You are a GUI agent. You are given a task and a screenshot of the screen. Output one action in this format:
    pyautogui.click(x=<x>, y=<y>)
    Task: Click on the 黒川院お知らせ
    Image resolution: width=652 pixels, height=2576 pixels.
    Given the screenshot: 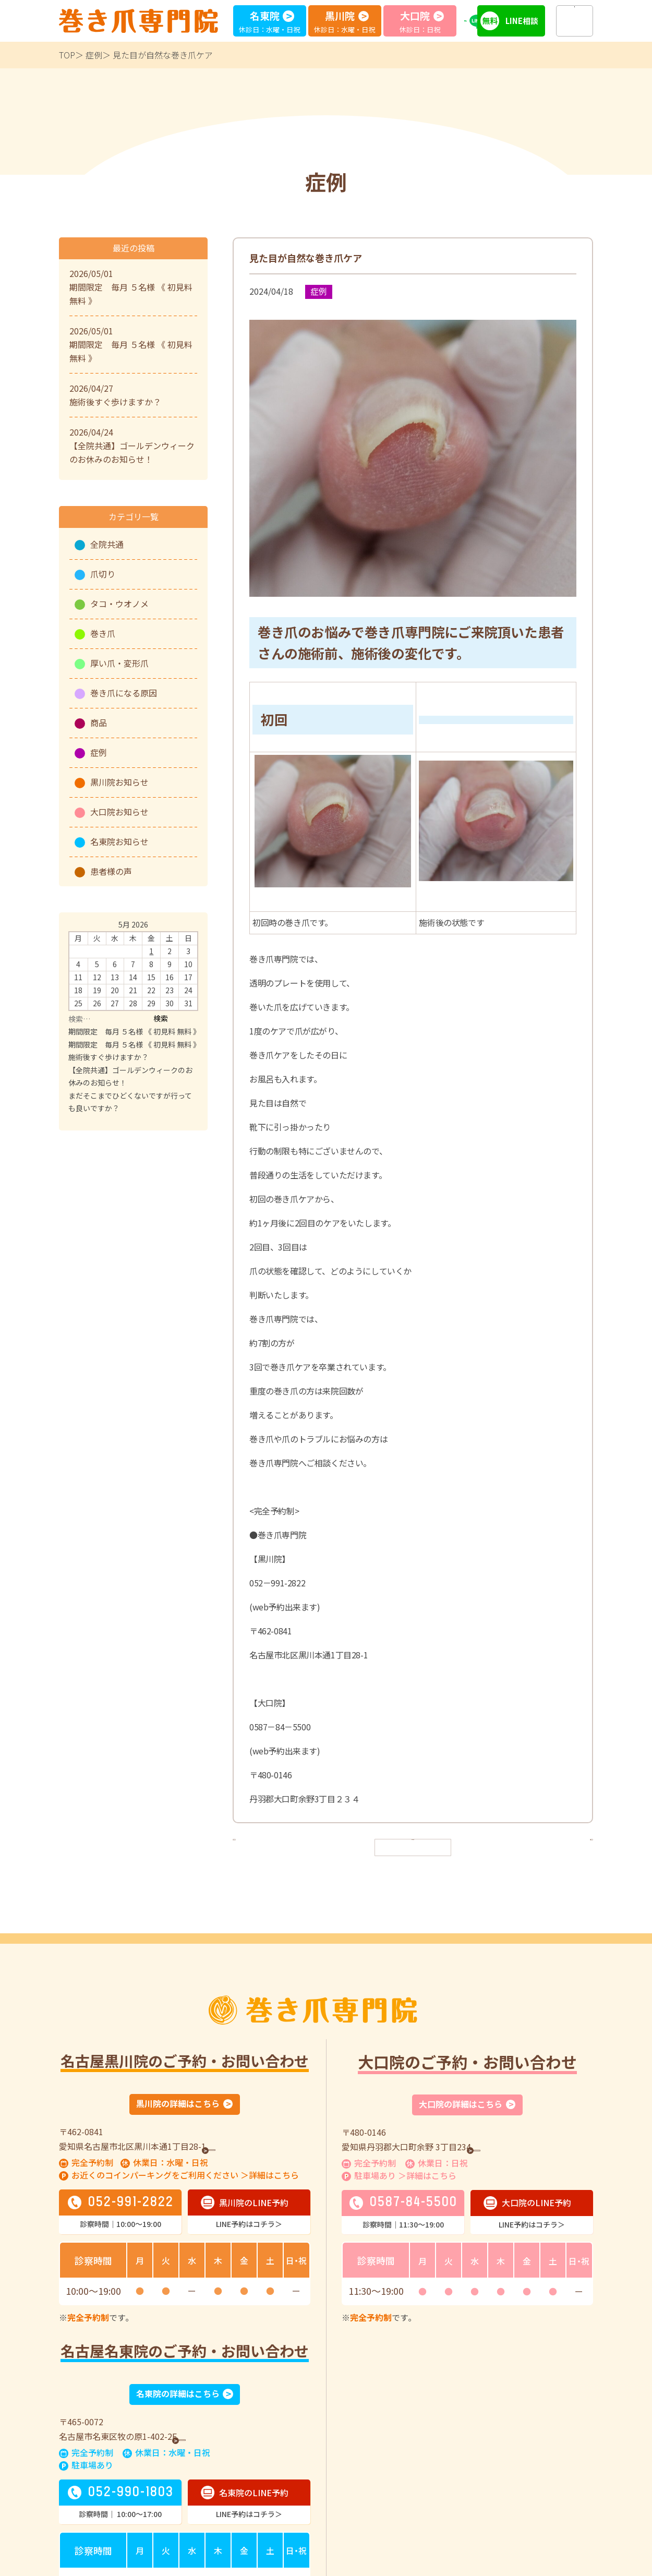 What is the action you would take?
    pyautogui.click(x=119, y=782)
    